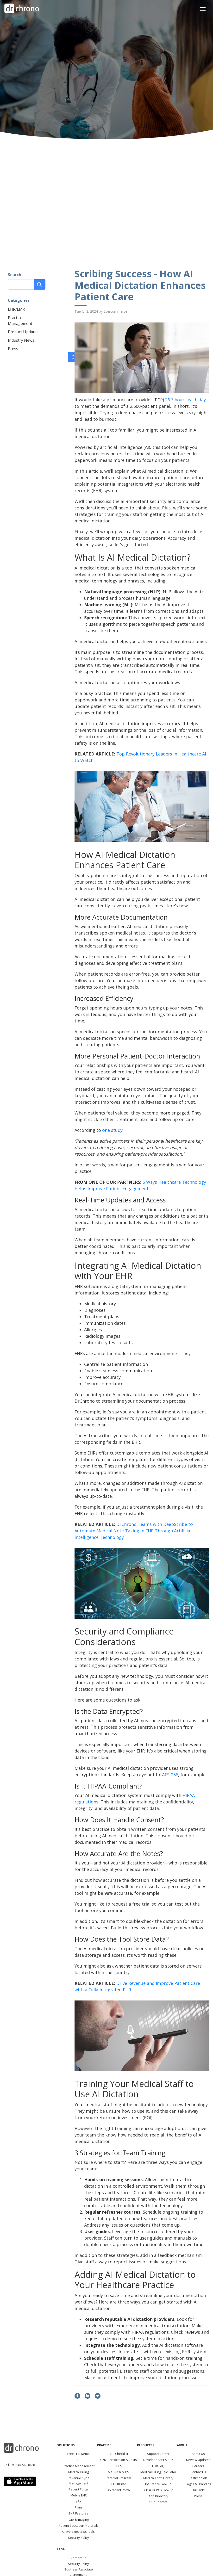  What do you see at coordinates (198, 2454) in the screenshot?
I see `About Us` at bounding box center [198, 2454].